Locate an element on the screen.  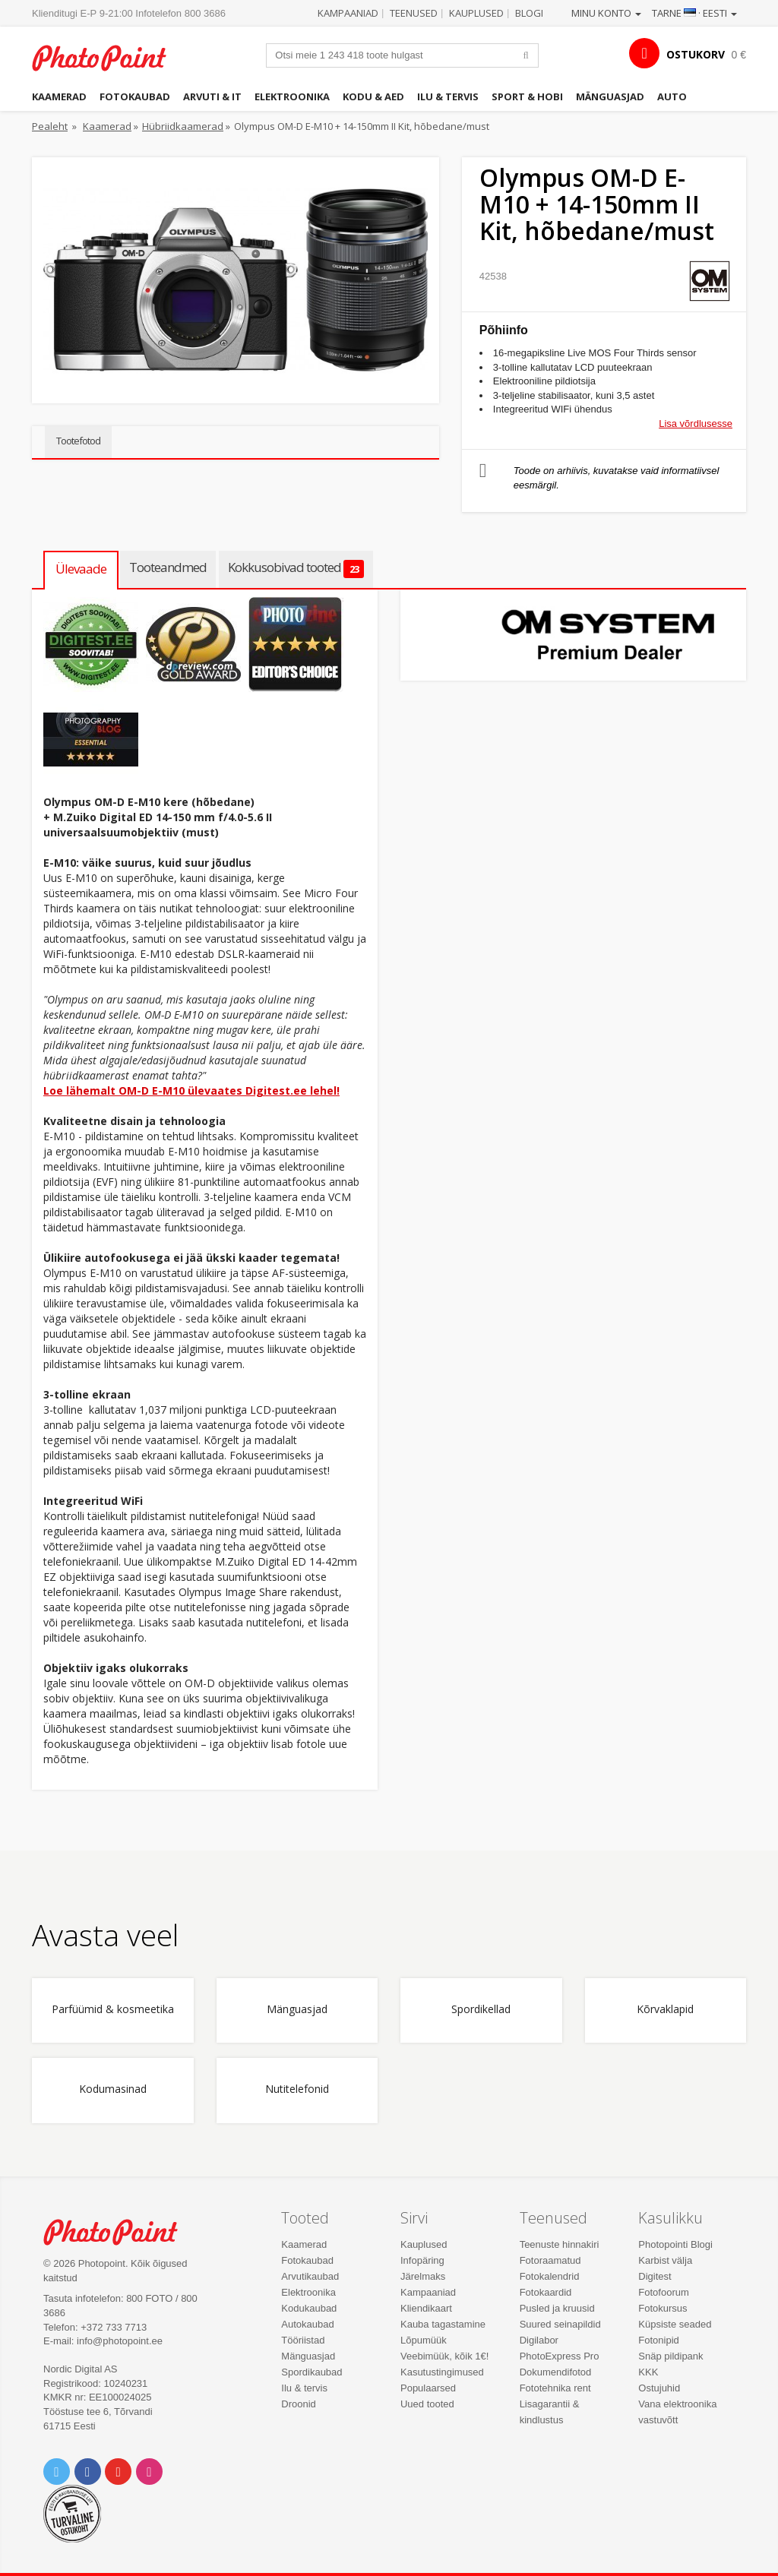
Kõrvaklapid is located at coordinates (665, 2009).